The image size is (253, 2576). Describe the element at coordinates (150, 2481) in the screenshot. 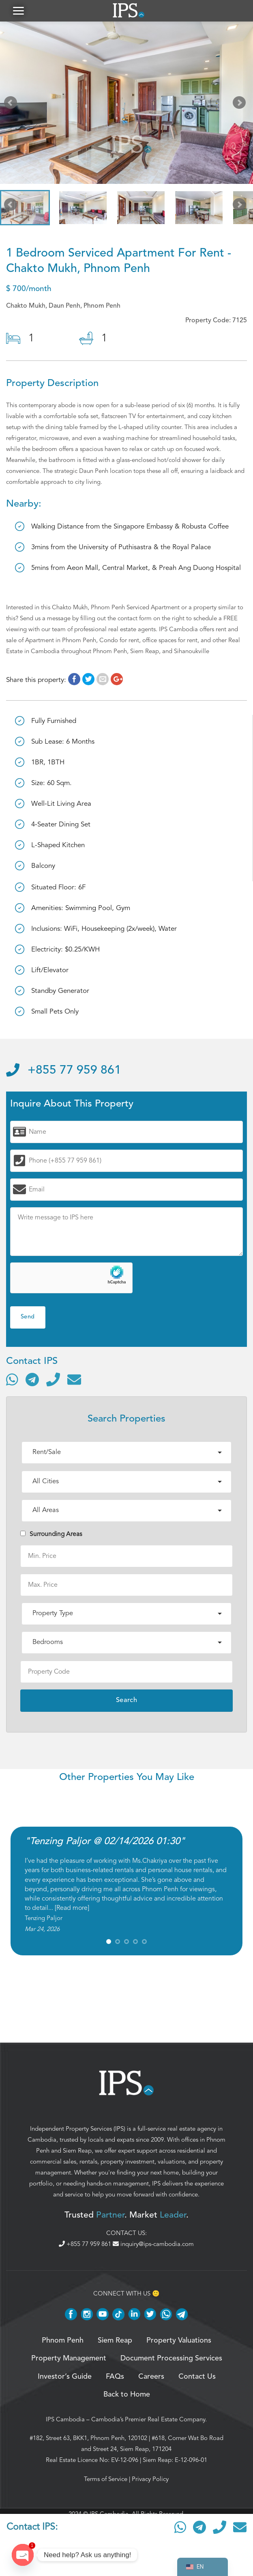

I see `Privacy Policy` at that location.